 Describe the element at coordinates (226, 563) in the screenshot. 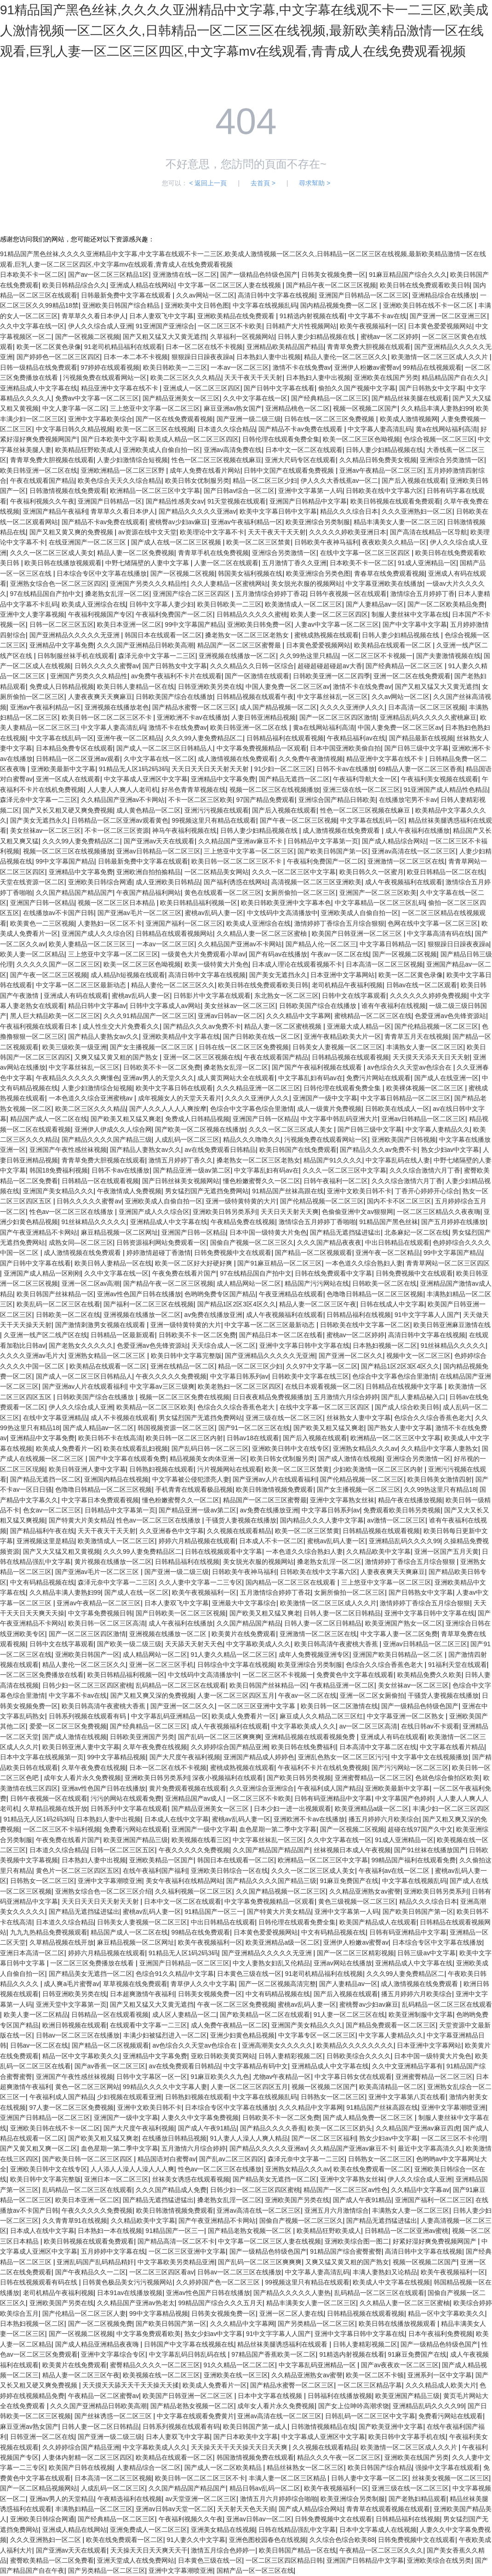

I see `人妻一区二区在线观看` at that location.